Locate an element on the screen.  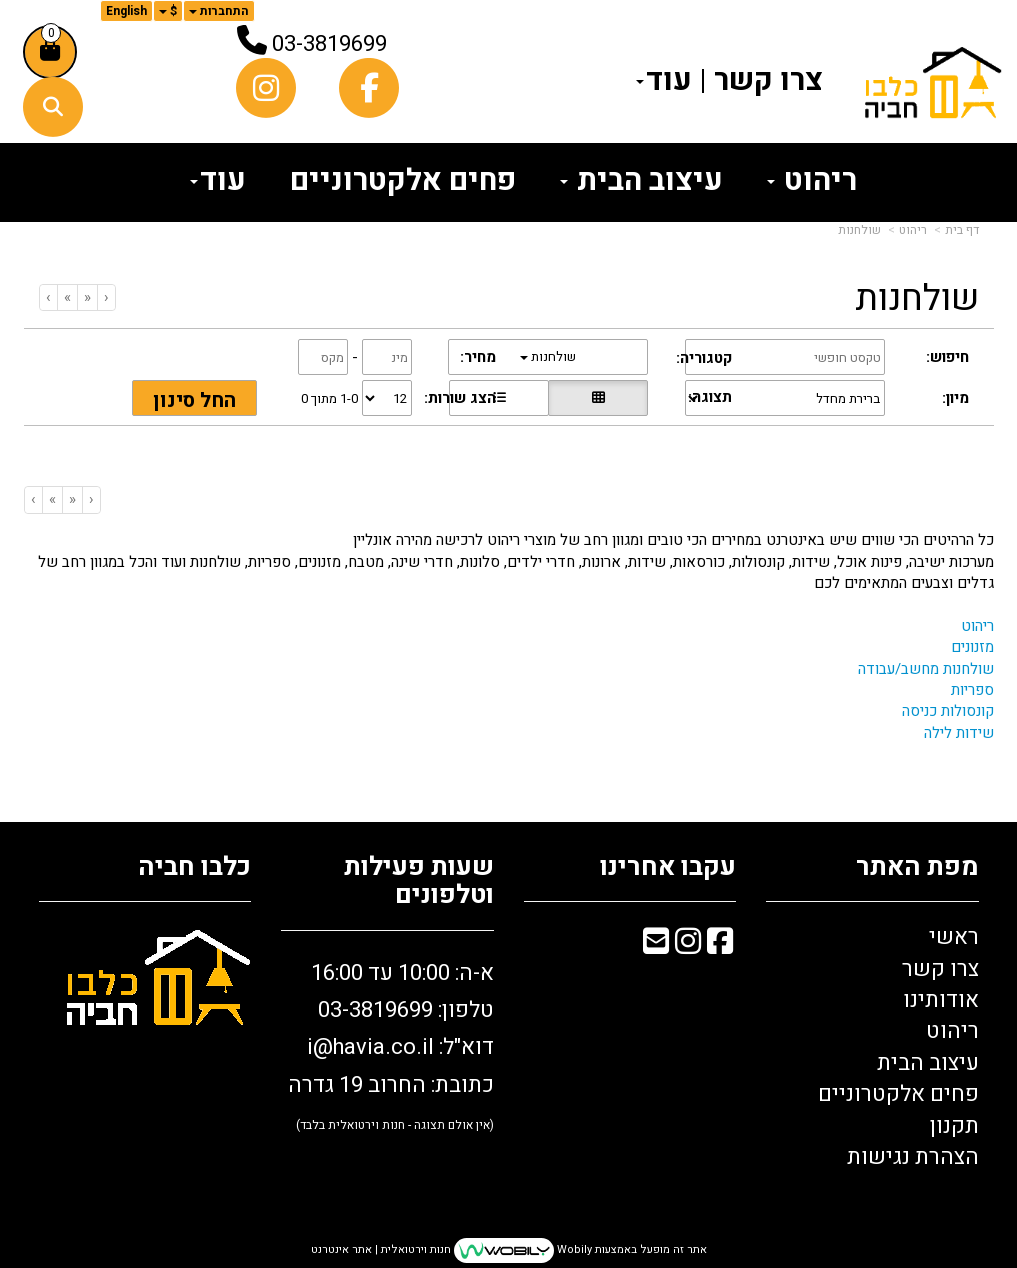
i@havia.co.il is located at coordinates (370, 1047).